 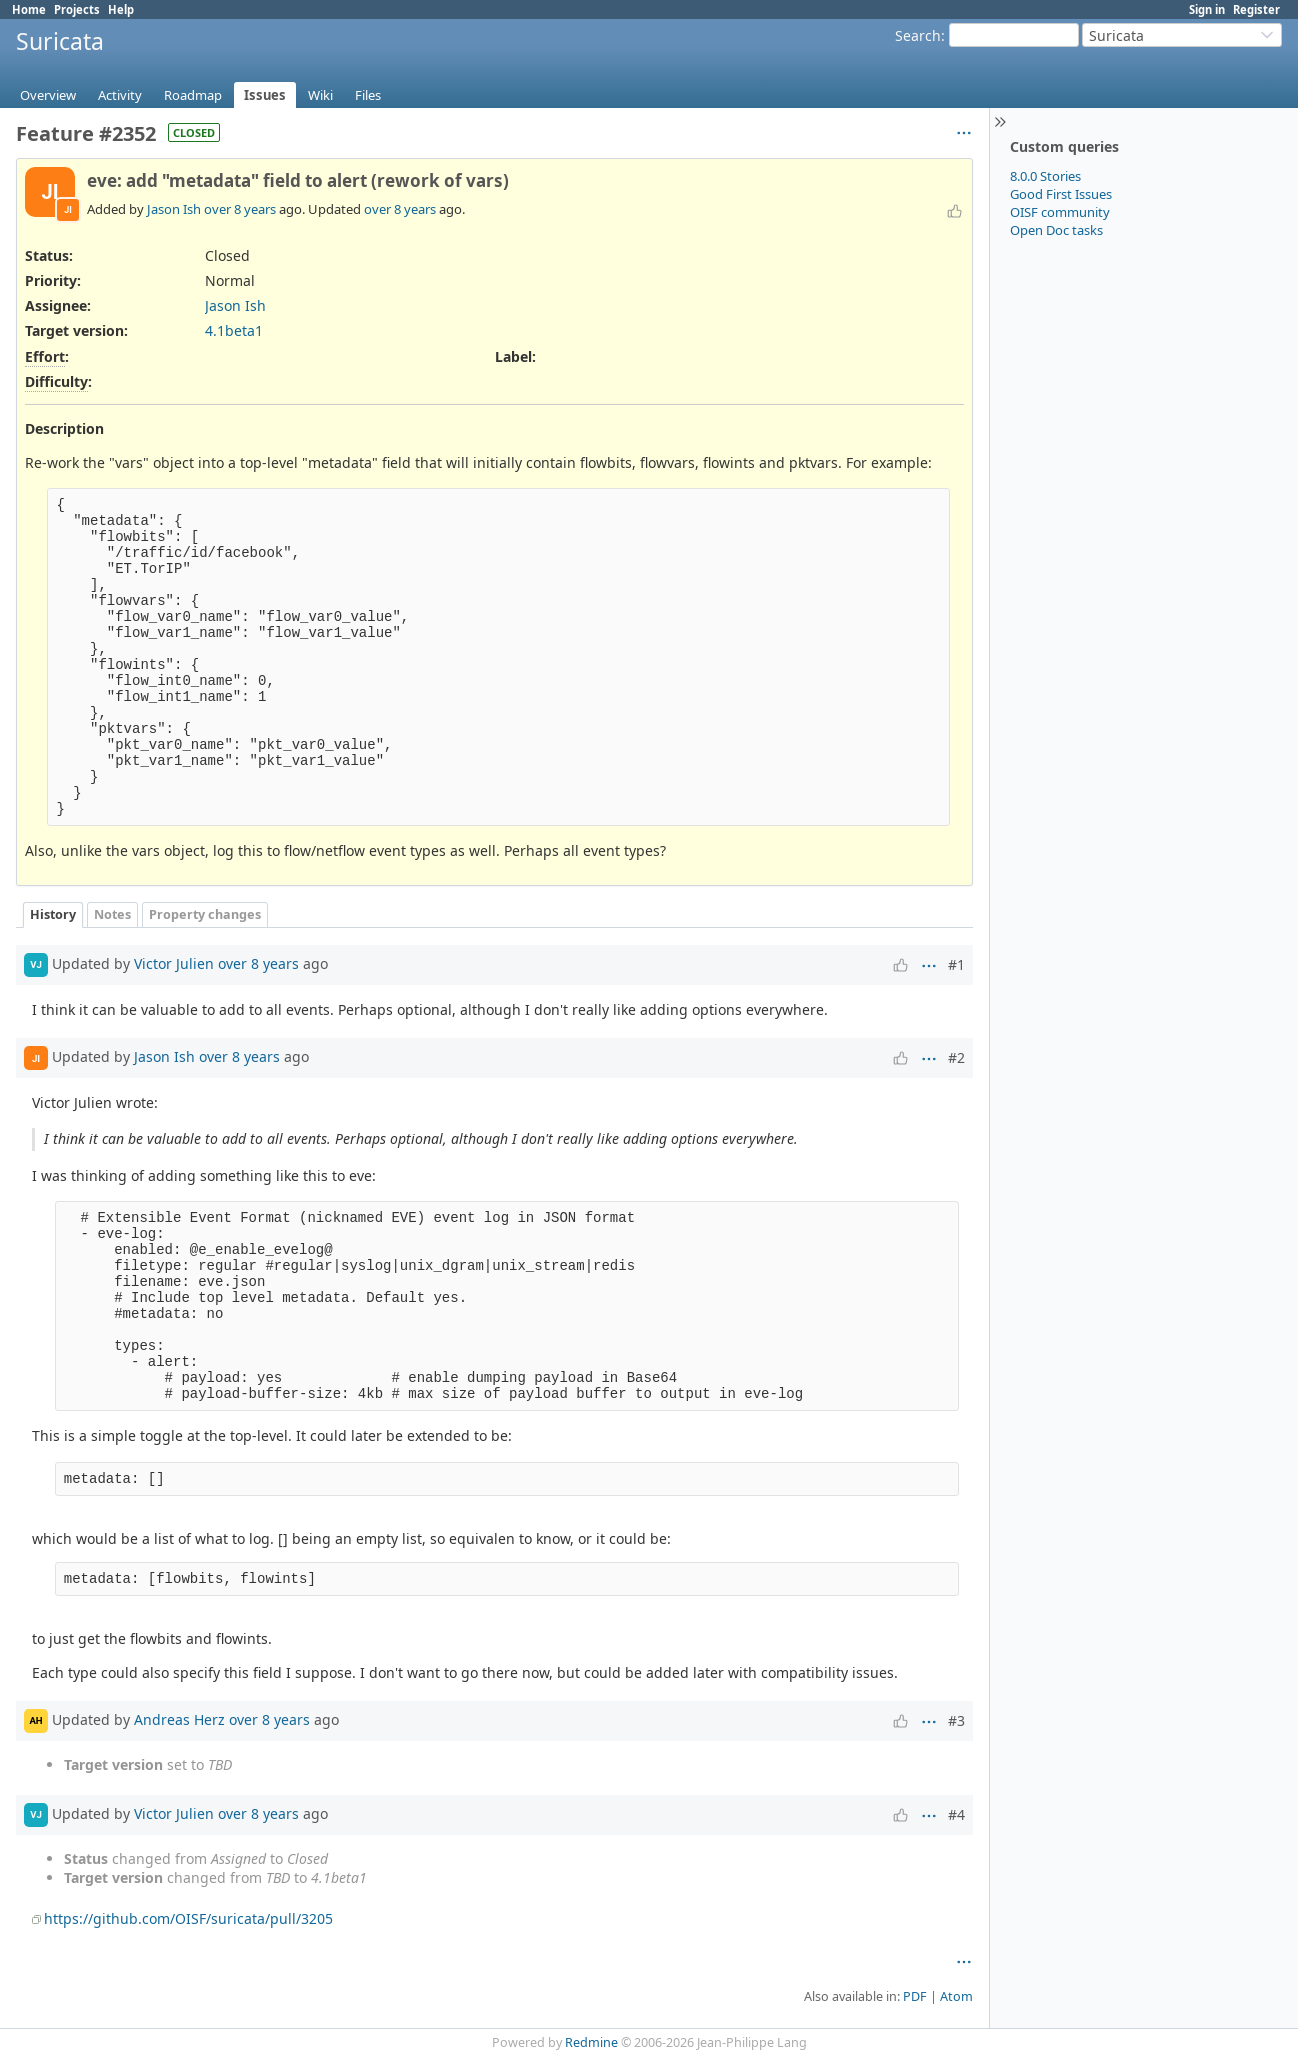 What do you see at coordinates (956, 1057) in the screenshot?
I see `#2` at bounding box center [956, 1057].